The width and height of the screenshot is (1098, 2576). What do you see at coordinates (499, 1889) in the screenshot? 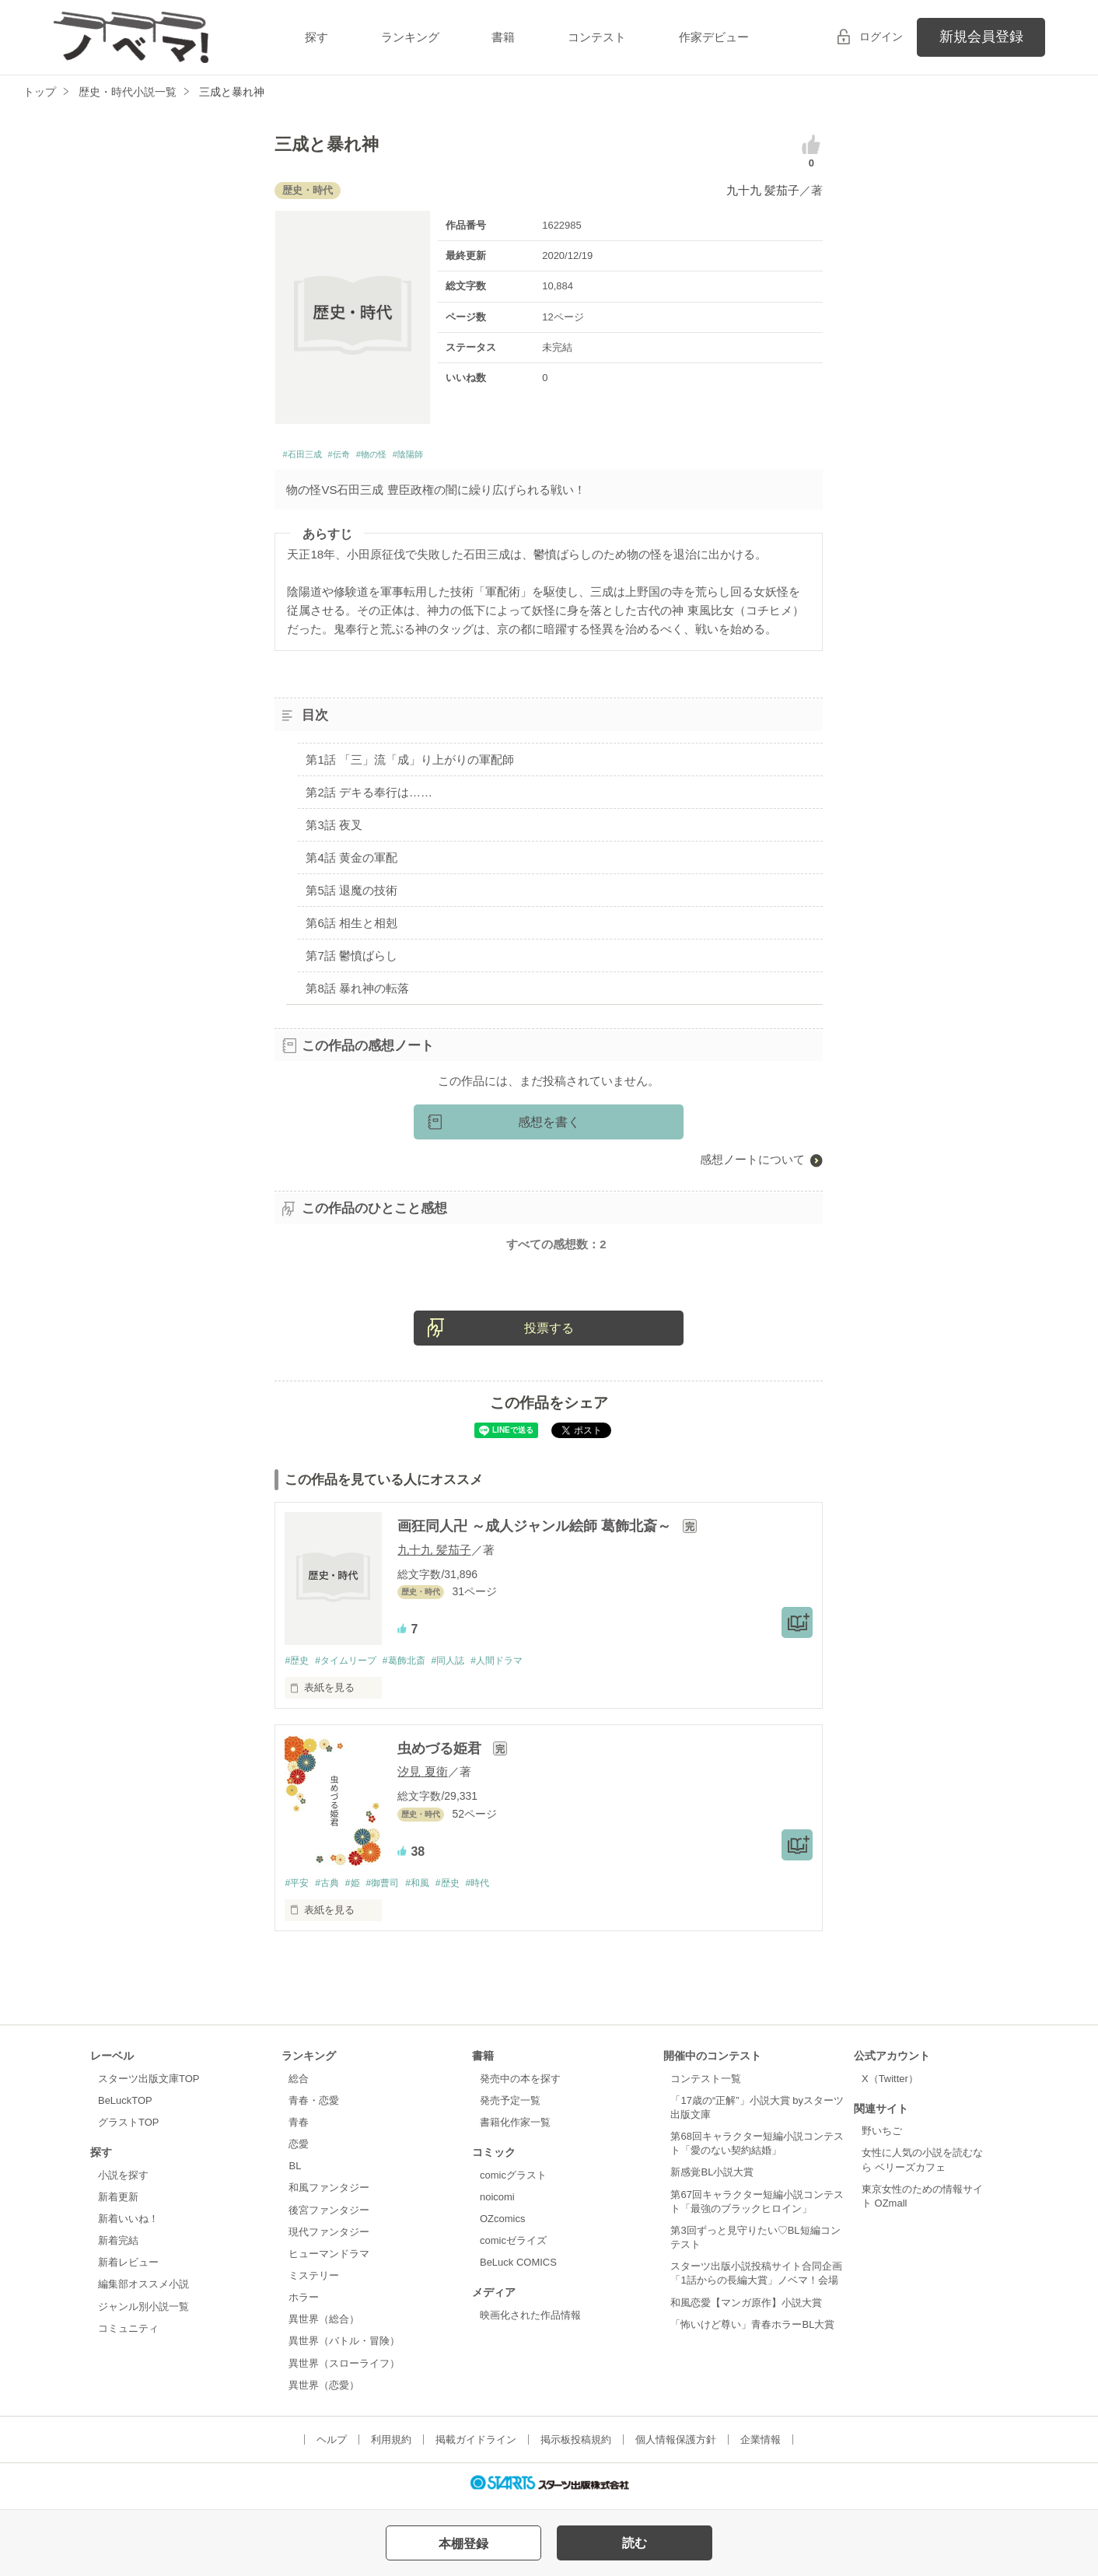
I see `#時代` at bounding box center [499, 1889].